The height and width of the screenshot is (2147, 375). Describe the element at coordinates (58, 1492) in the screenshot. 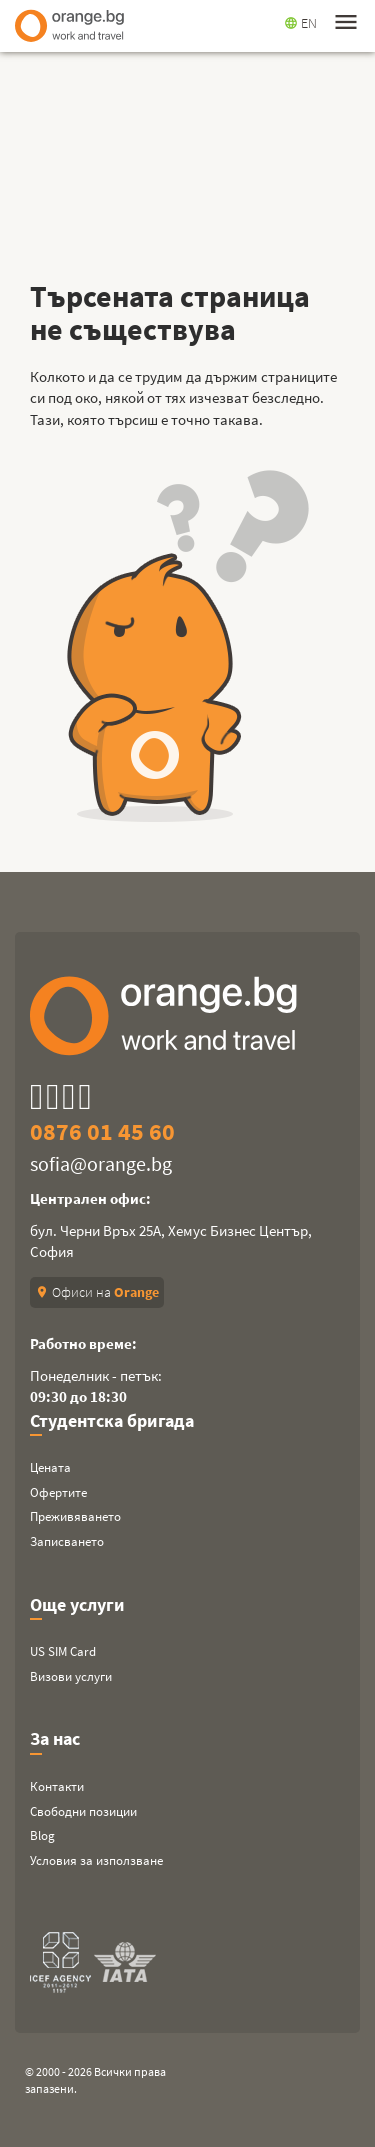

I see `Офертите` at that location.